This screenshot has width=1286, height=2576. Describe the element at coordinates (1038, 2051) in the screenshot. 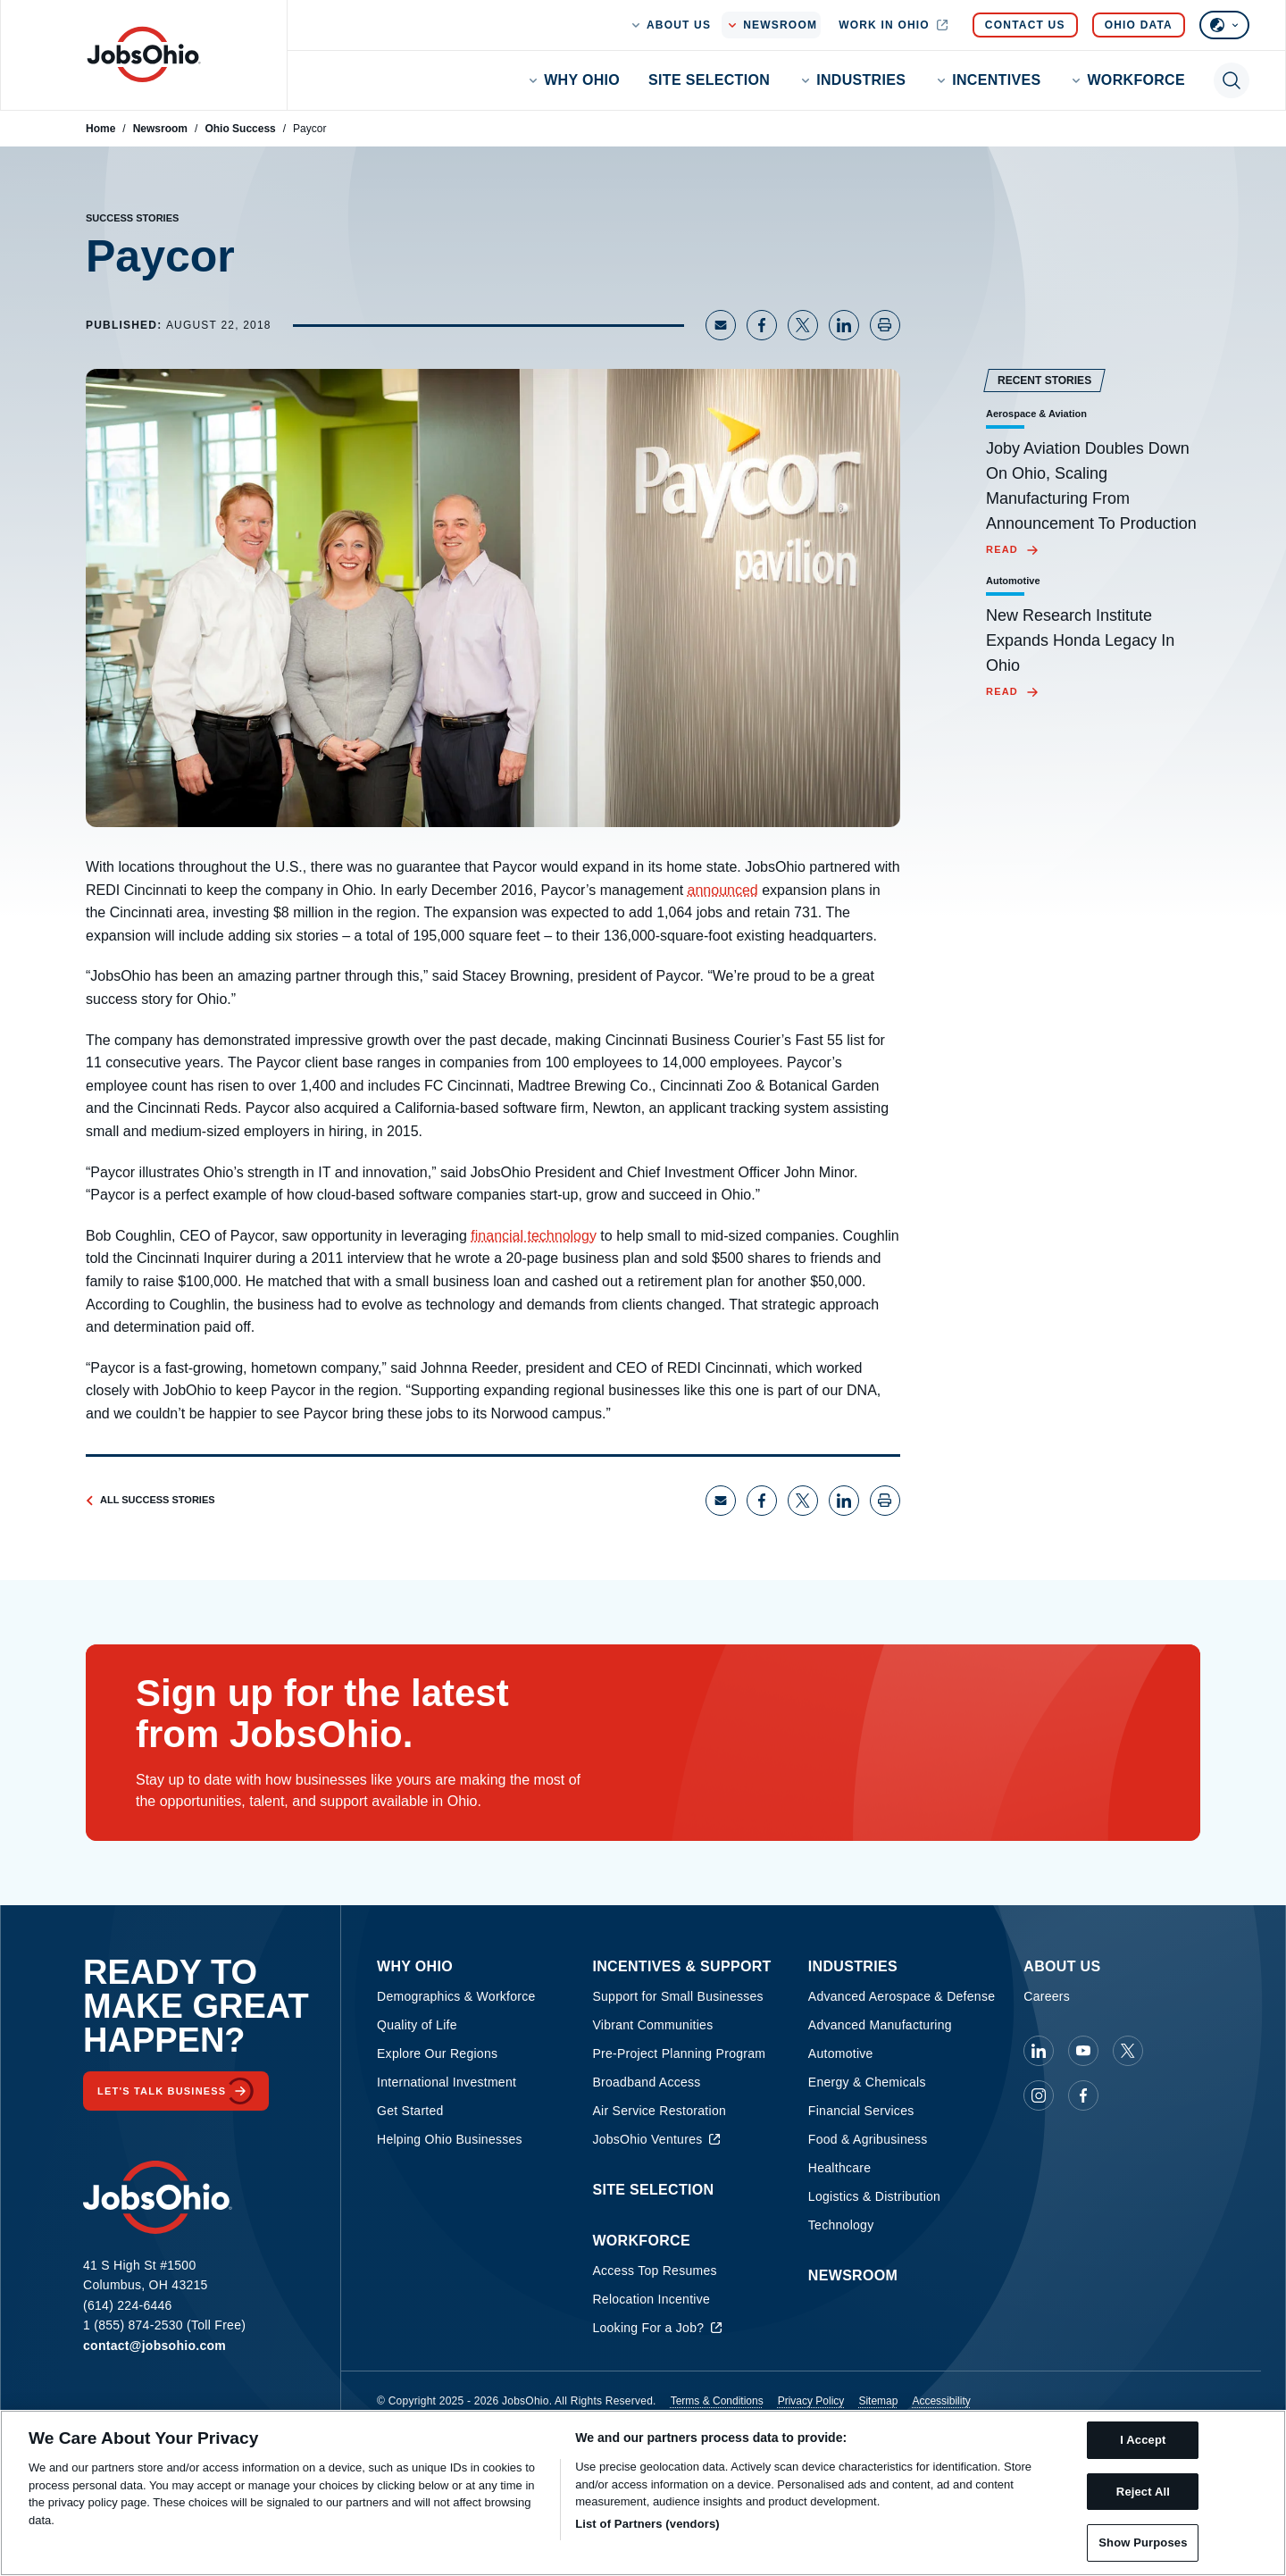

I see `[JobsOhio on Linkedin]` at that location.